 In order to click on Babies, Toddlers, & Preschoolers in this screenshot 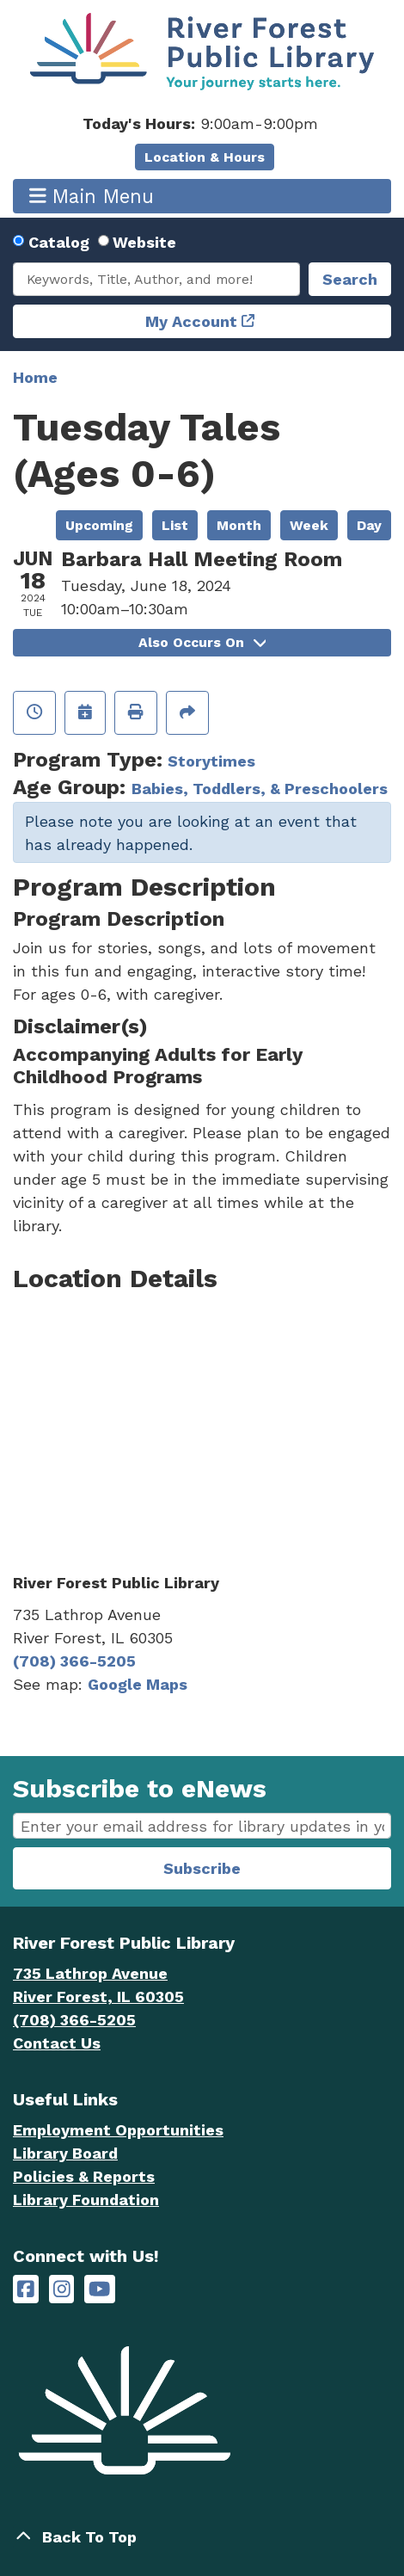, I will do `click(260, 789)`.